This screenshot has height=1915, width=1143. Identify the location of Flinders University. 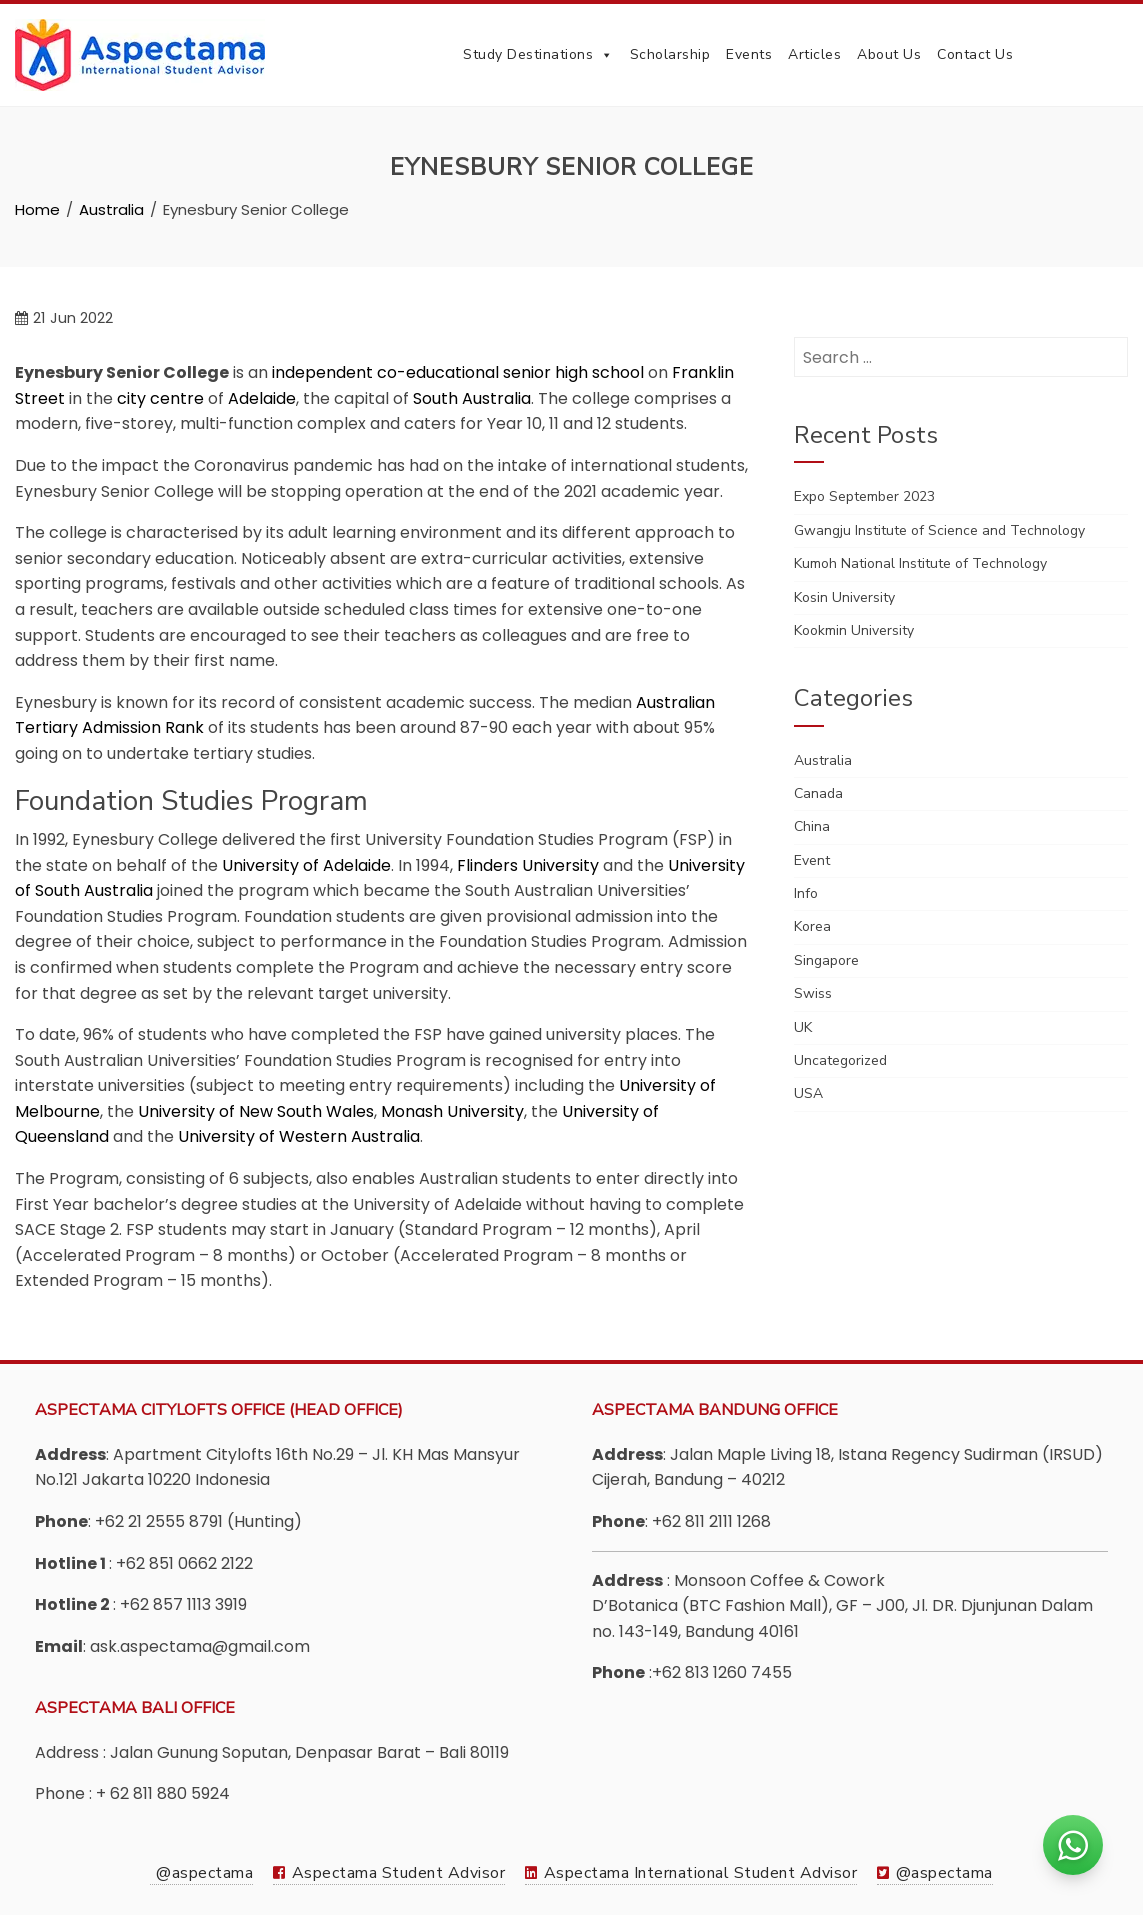
(528, 865).